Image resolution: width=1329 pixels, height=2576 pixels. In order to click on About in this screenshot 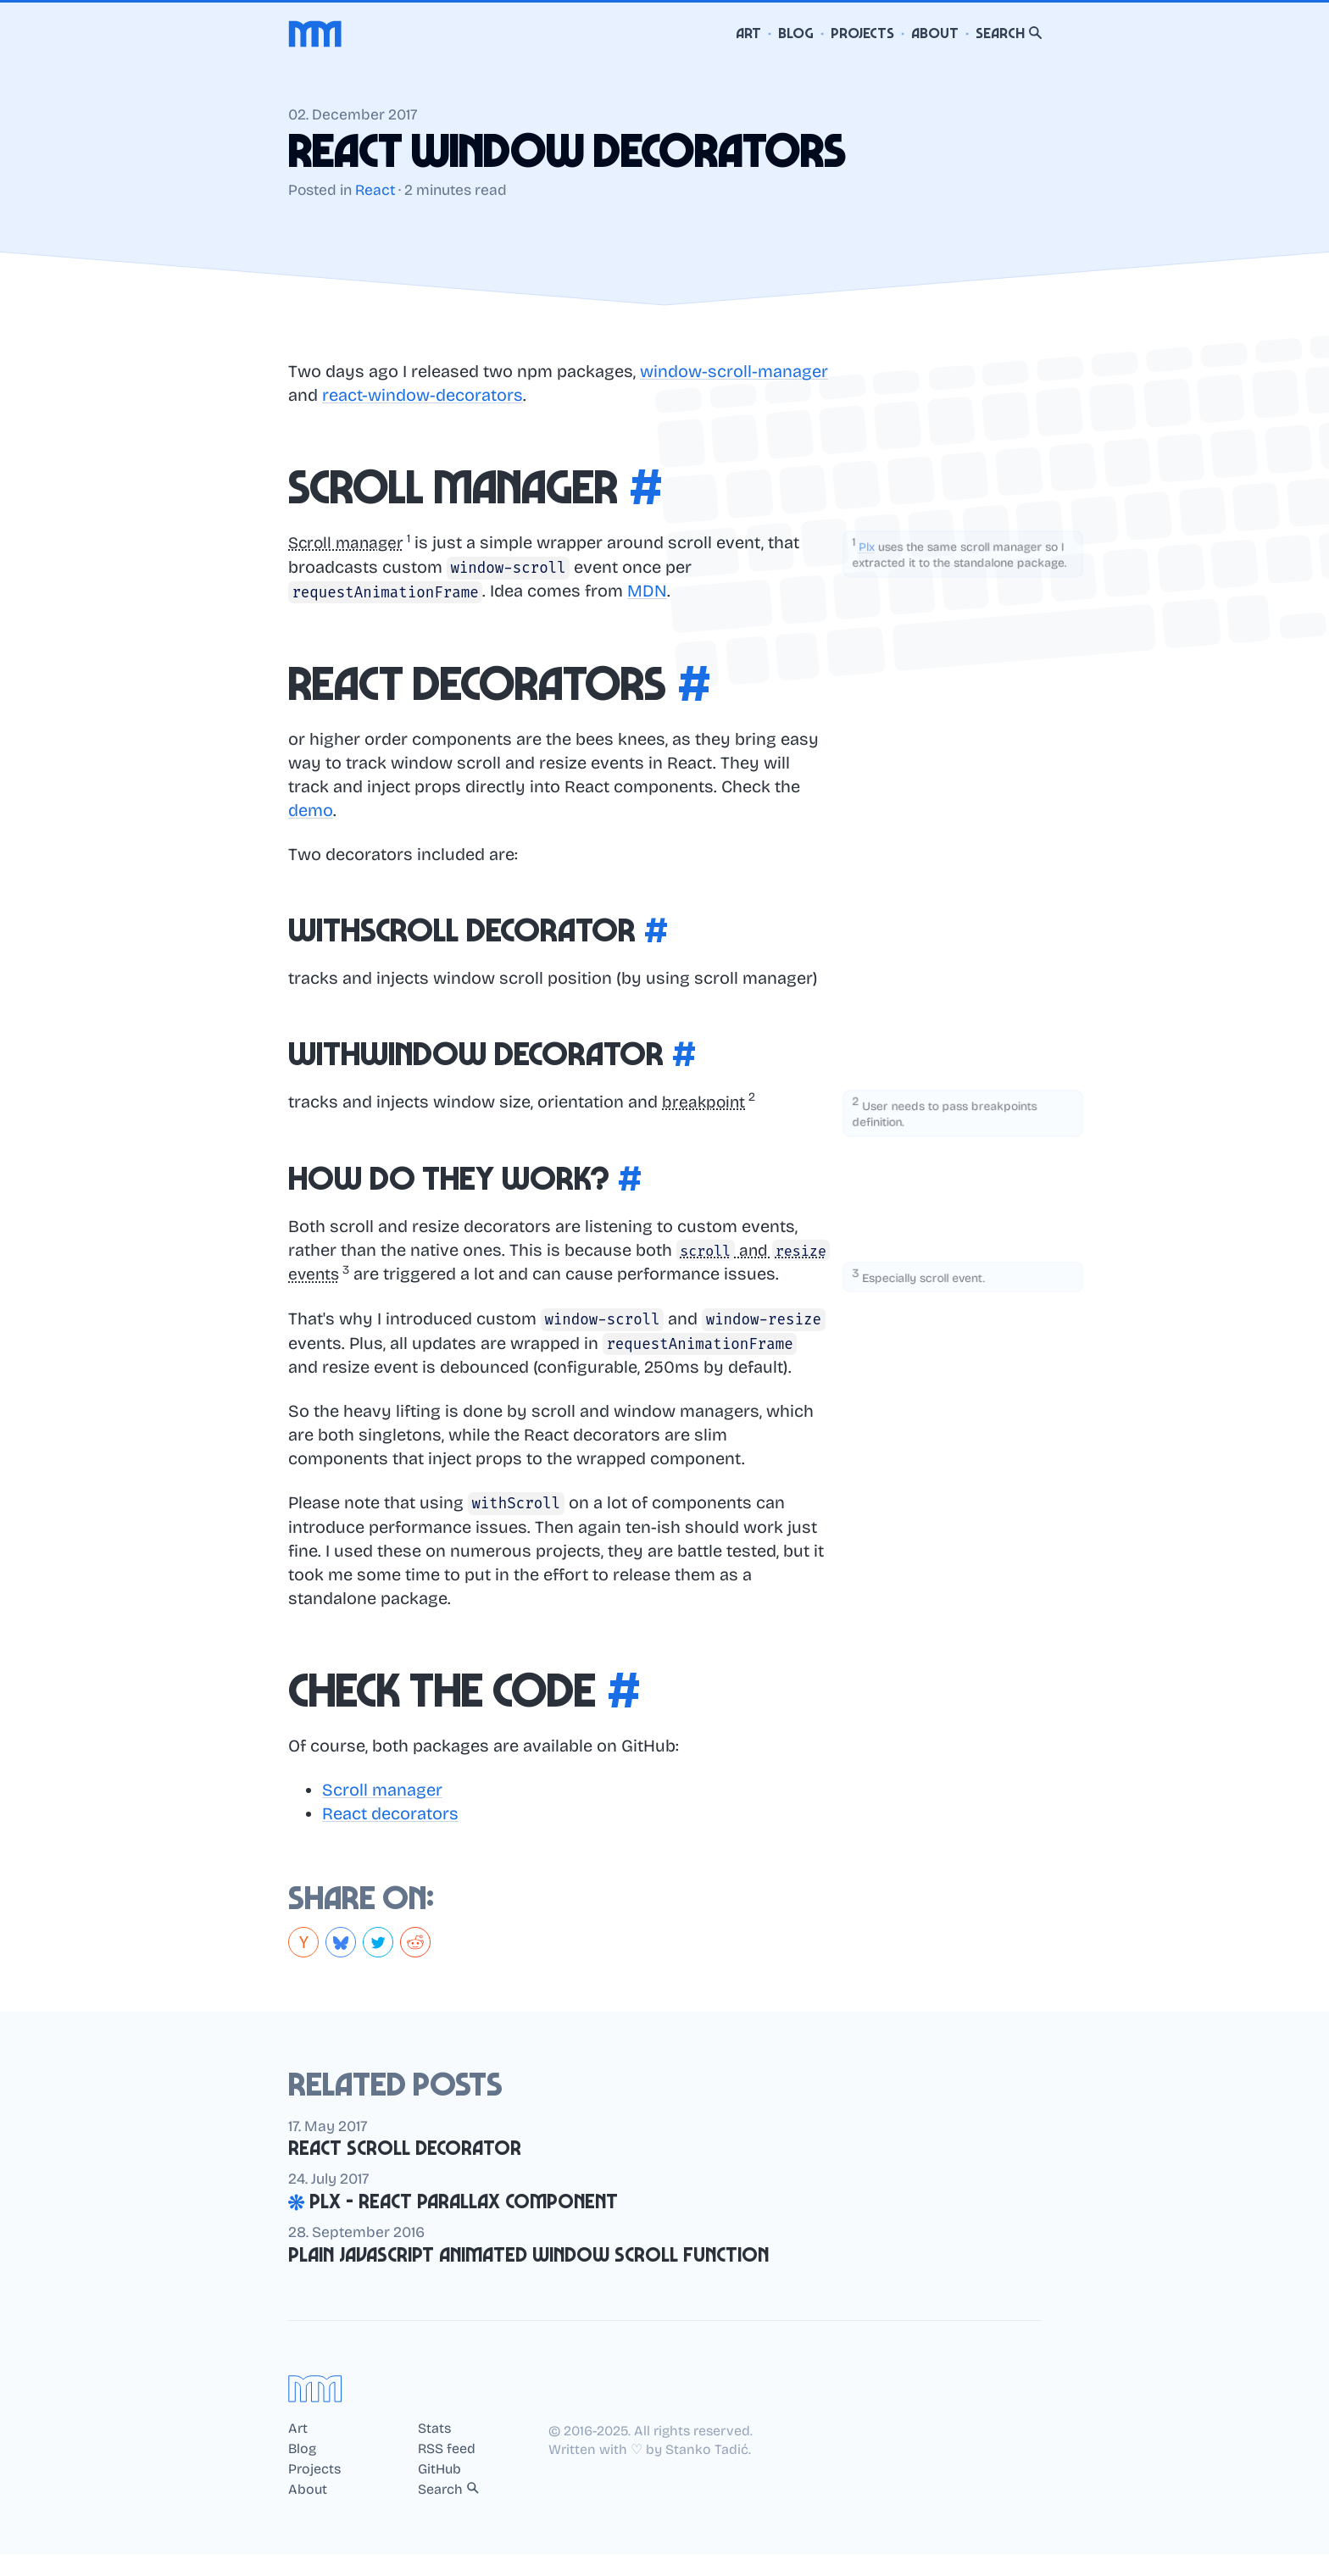, I will do `click(935, 33)`.